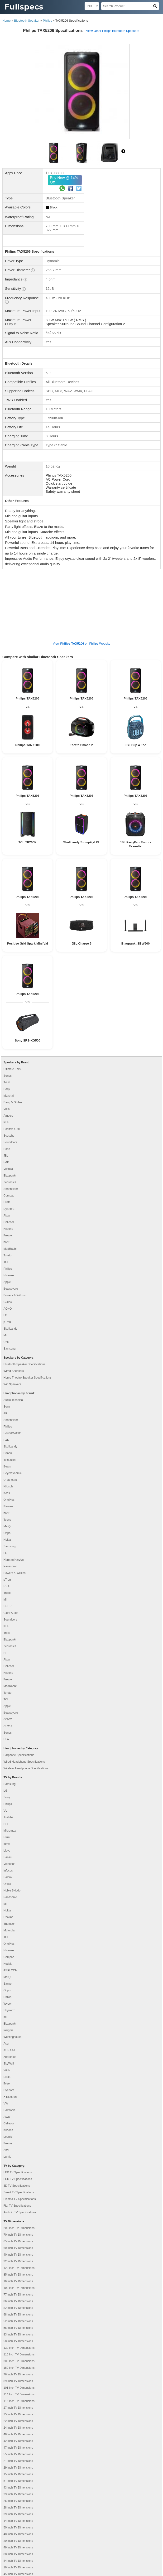 Image resolution: width=163 pixels, height=2576 pixels. Describe the element at coordinates (7, 1322) in the screenshot. I see `pTron` at that location.